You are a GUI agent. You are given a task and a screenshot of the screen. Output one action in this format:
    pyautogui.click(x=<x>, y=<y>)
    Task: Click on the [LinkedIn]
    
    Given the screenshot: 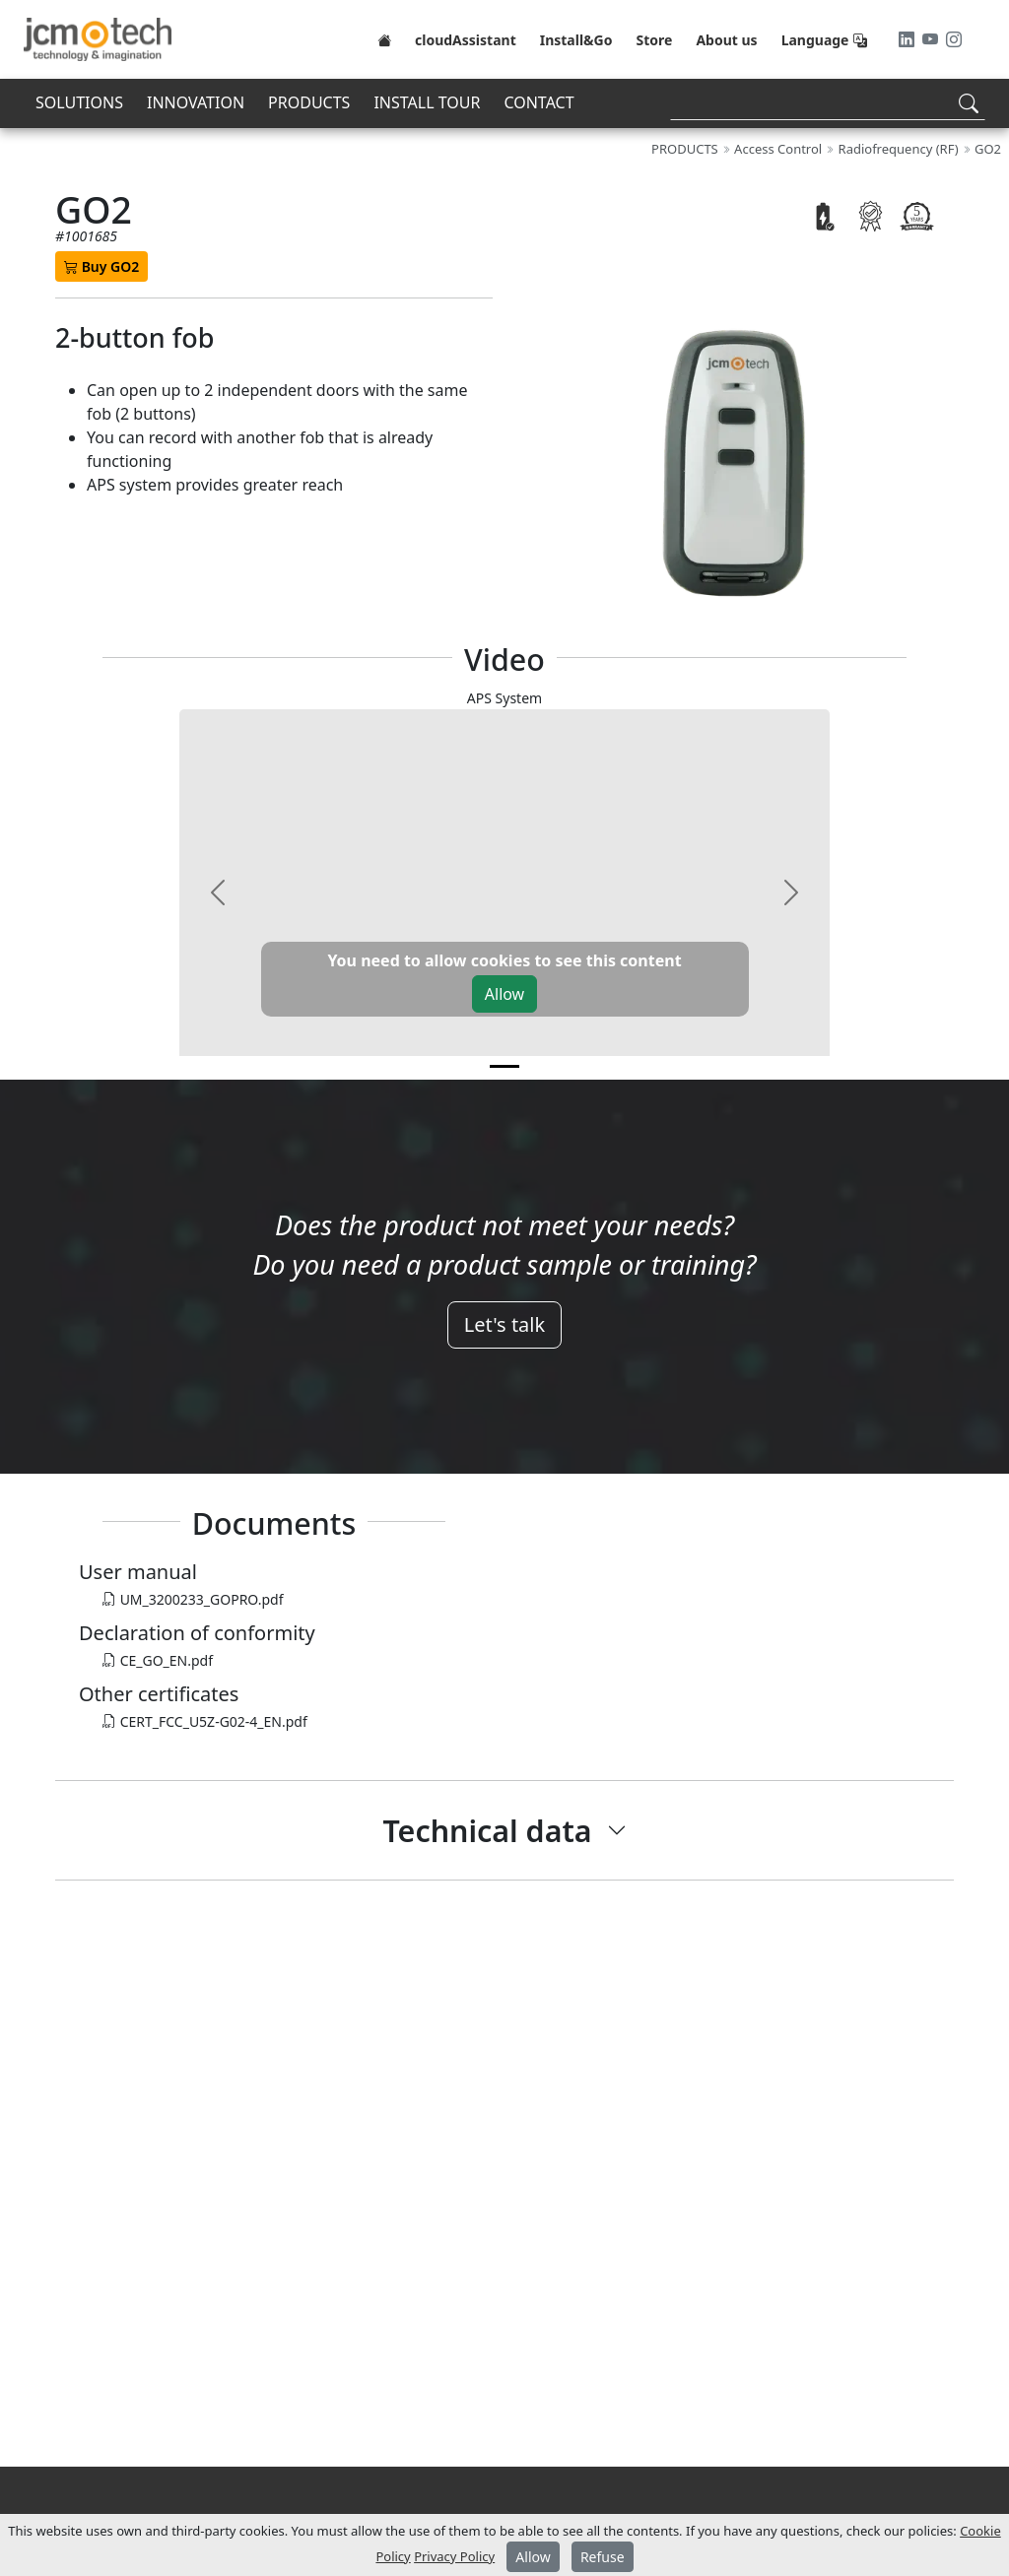 What is the action you would take?
    pyautogui.click(x=908, y=39)
    